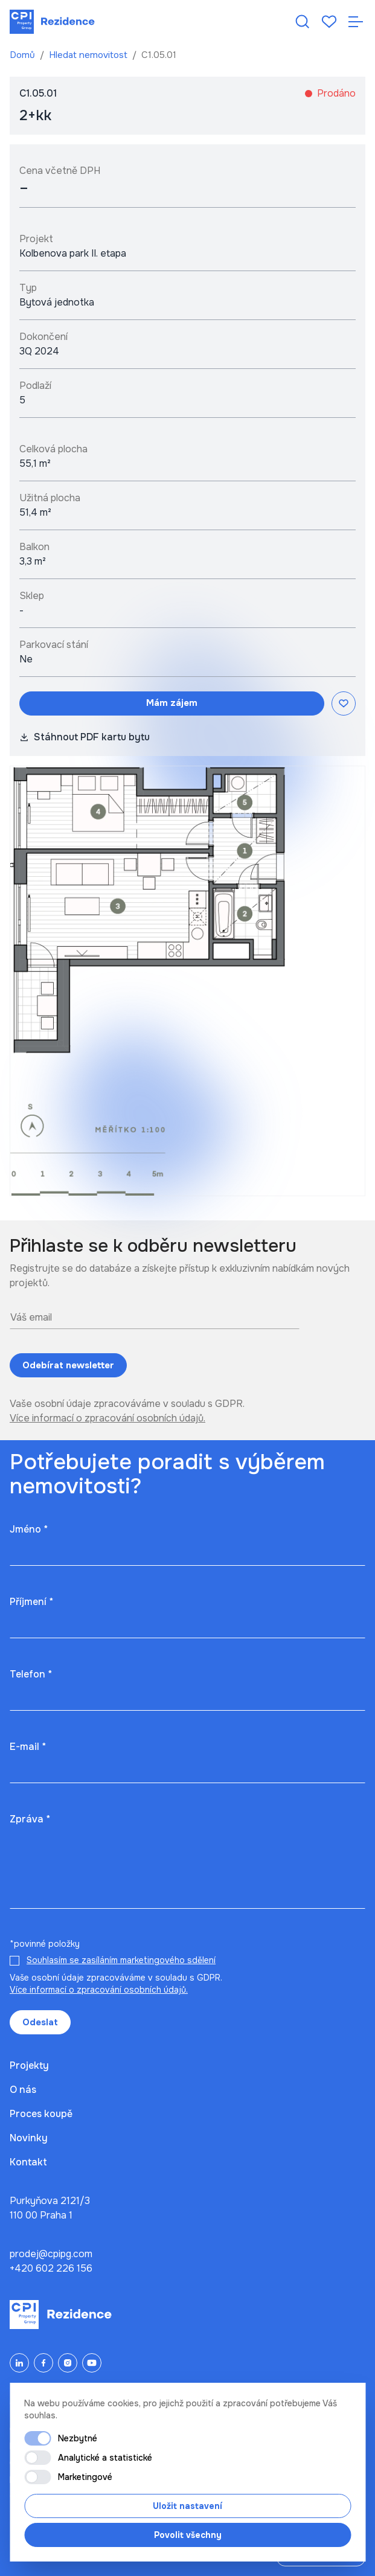 This screenshot has height=2576, width=375. I want to click on [Facebook], so click(43, 2363).